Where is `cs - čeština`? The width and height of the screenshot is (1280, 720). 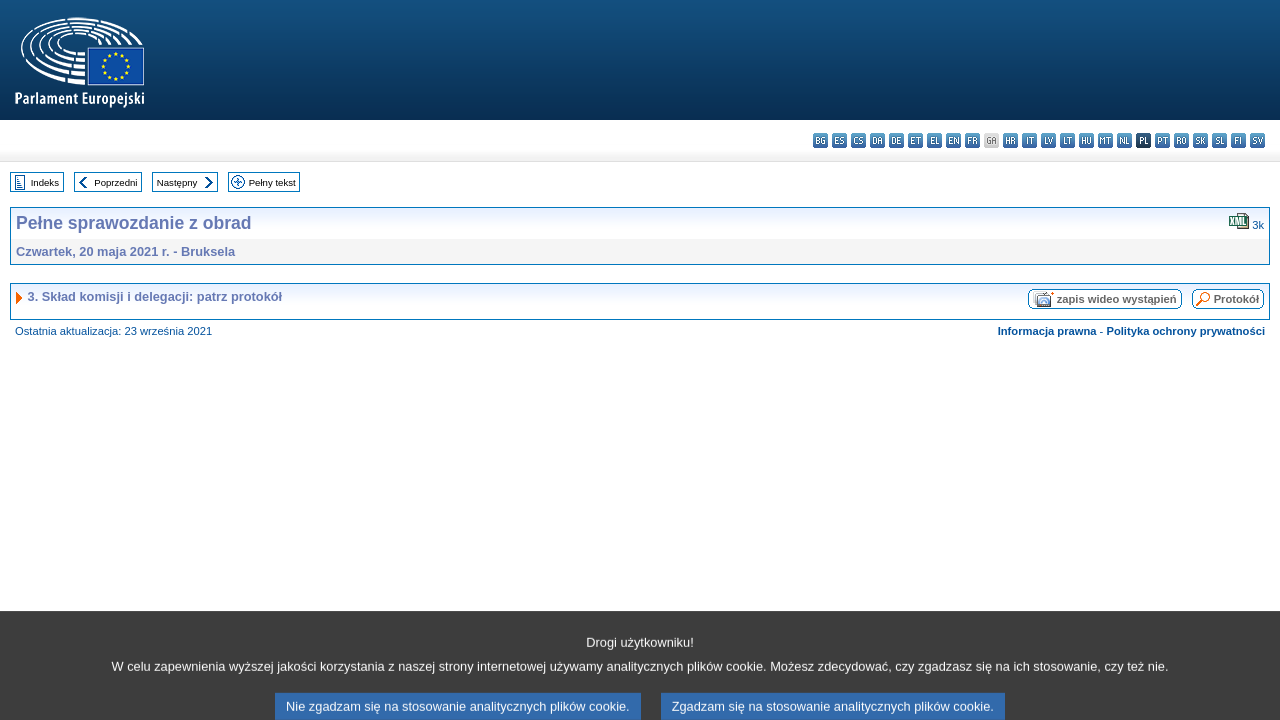 cs - čeština is located at coordinates (858, 140).